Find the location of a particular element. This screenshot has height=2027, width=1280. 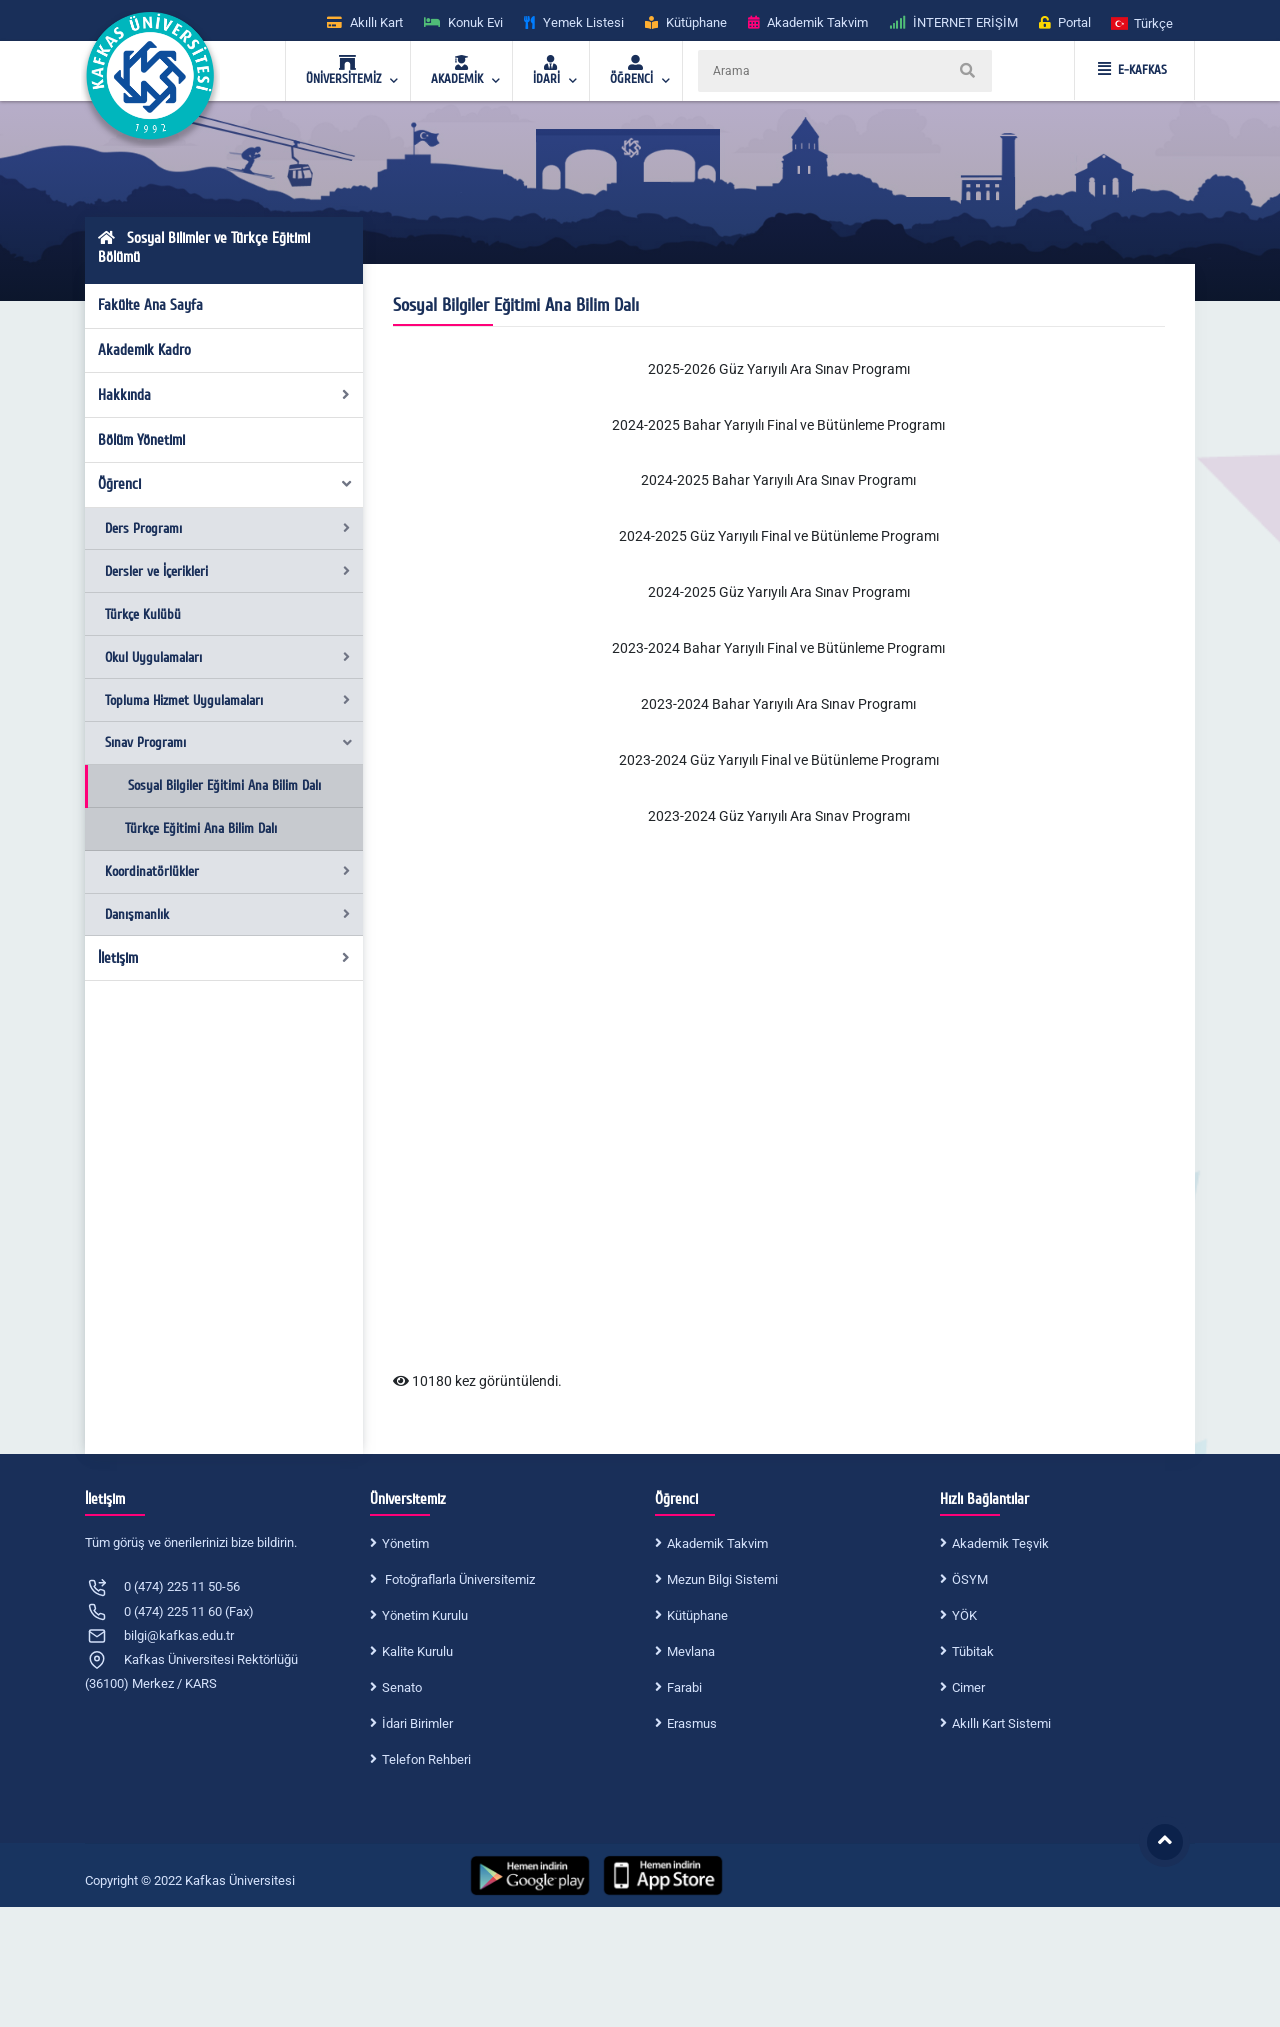

Bölüm Yönetimi is located at coordinates (141, 440).